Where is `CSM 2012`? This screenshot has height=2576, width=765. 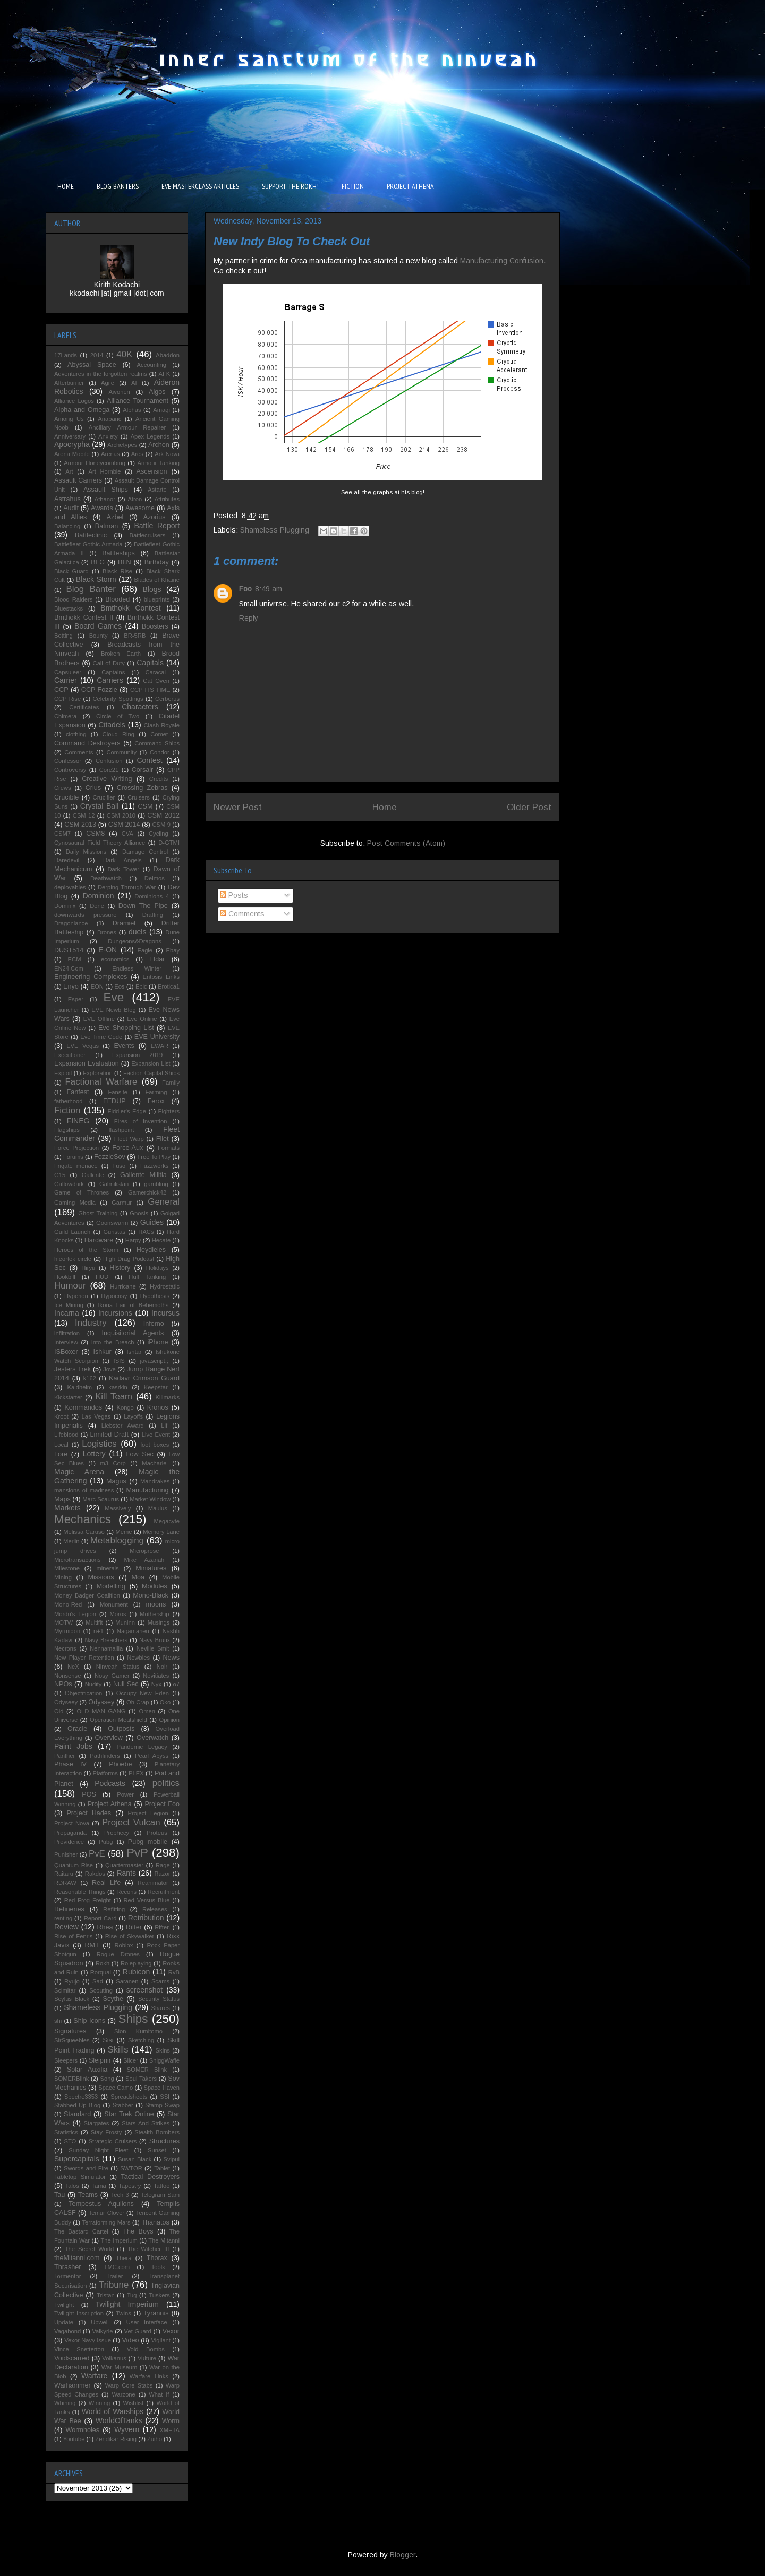 CSM 2012 is located at coordinates (163, 815).